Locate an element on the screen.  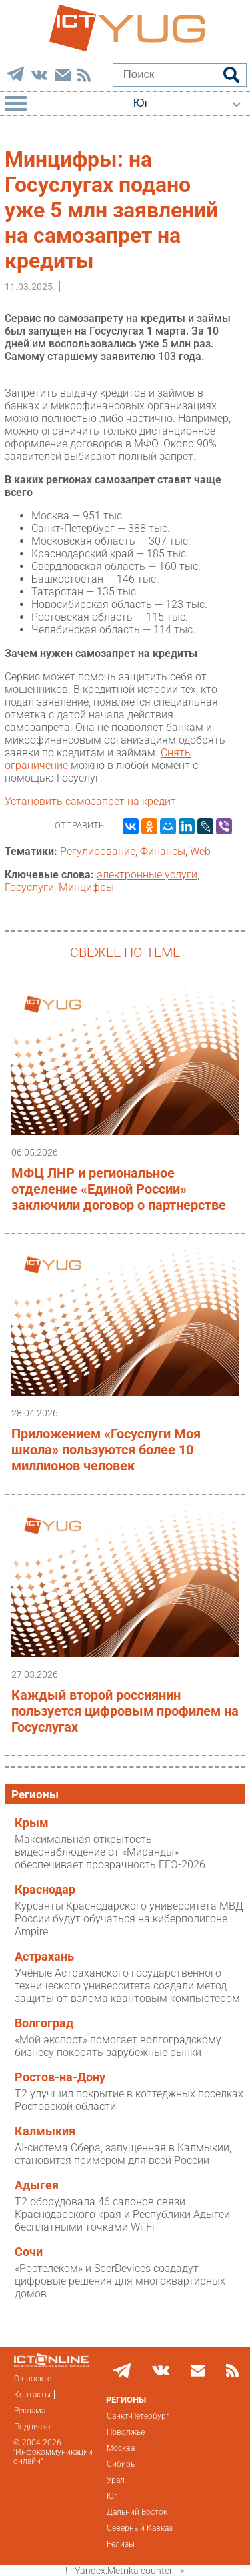
«Ростелеком» и SberDevices создадут цифровые решения для многоквартирных домов is located at coordinates (120, 2281).